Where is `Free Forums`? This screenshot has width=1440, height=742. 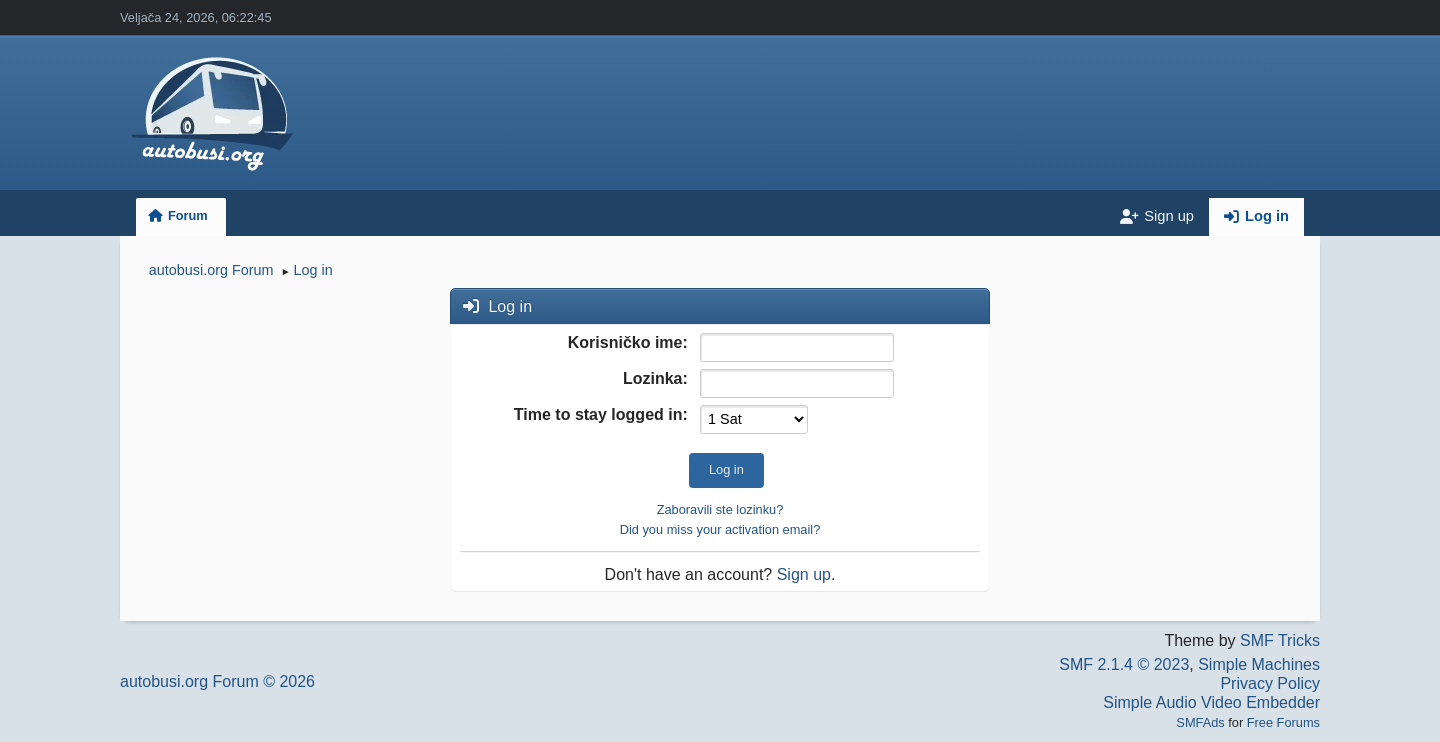
Free Forums is located at coordinates (1283, 722).